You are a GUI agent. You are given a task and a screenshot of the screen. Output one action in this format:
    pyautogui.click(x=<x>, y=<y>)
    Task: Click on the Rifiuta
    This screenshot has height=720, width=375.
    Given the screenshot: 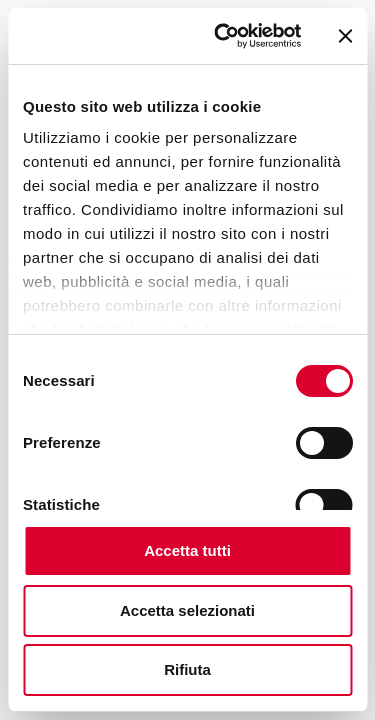 What is the action you would take?
    pyautogui.click(x=187, y=669)
    